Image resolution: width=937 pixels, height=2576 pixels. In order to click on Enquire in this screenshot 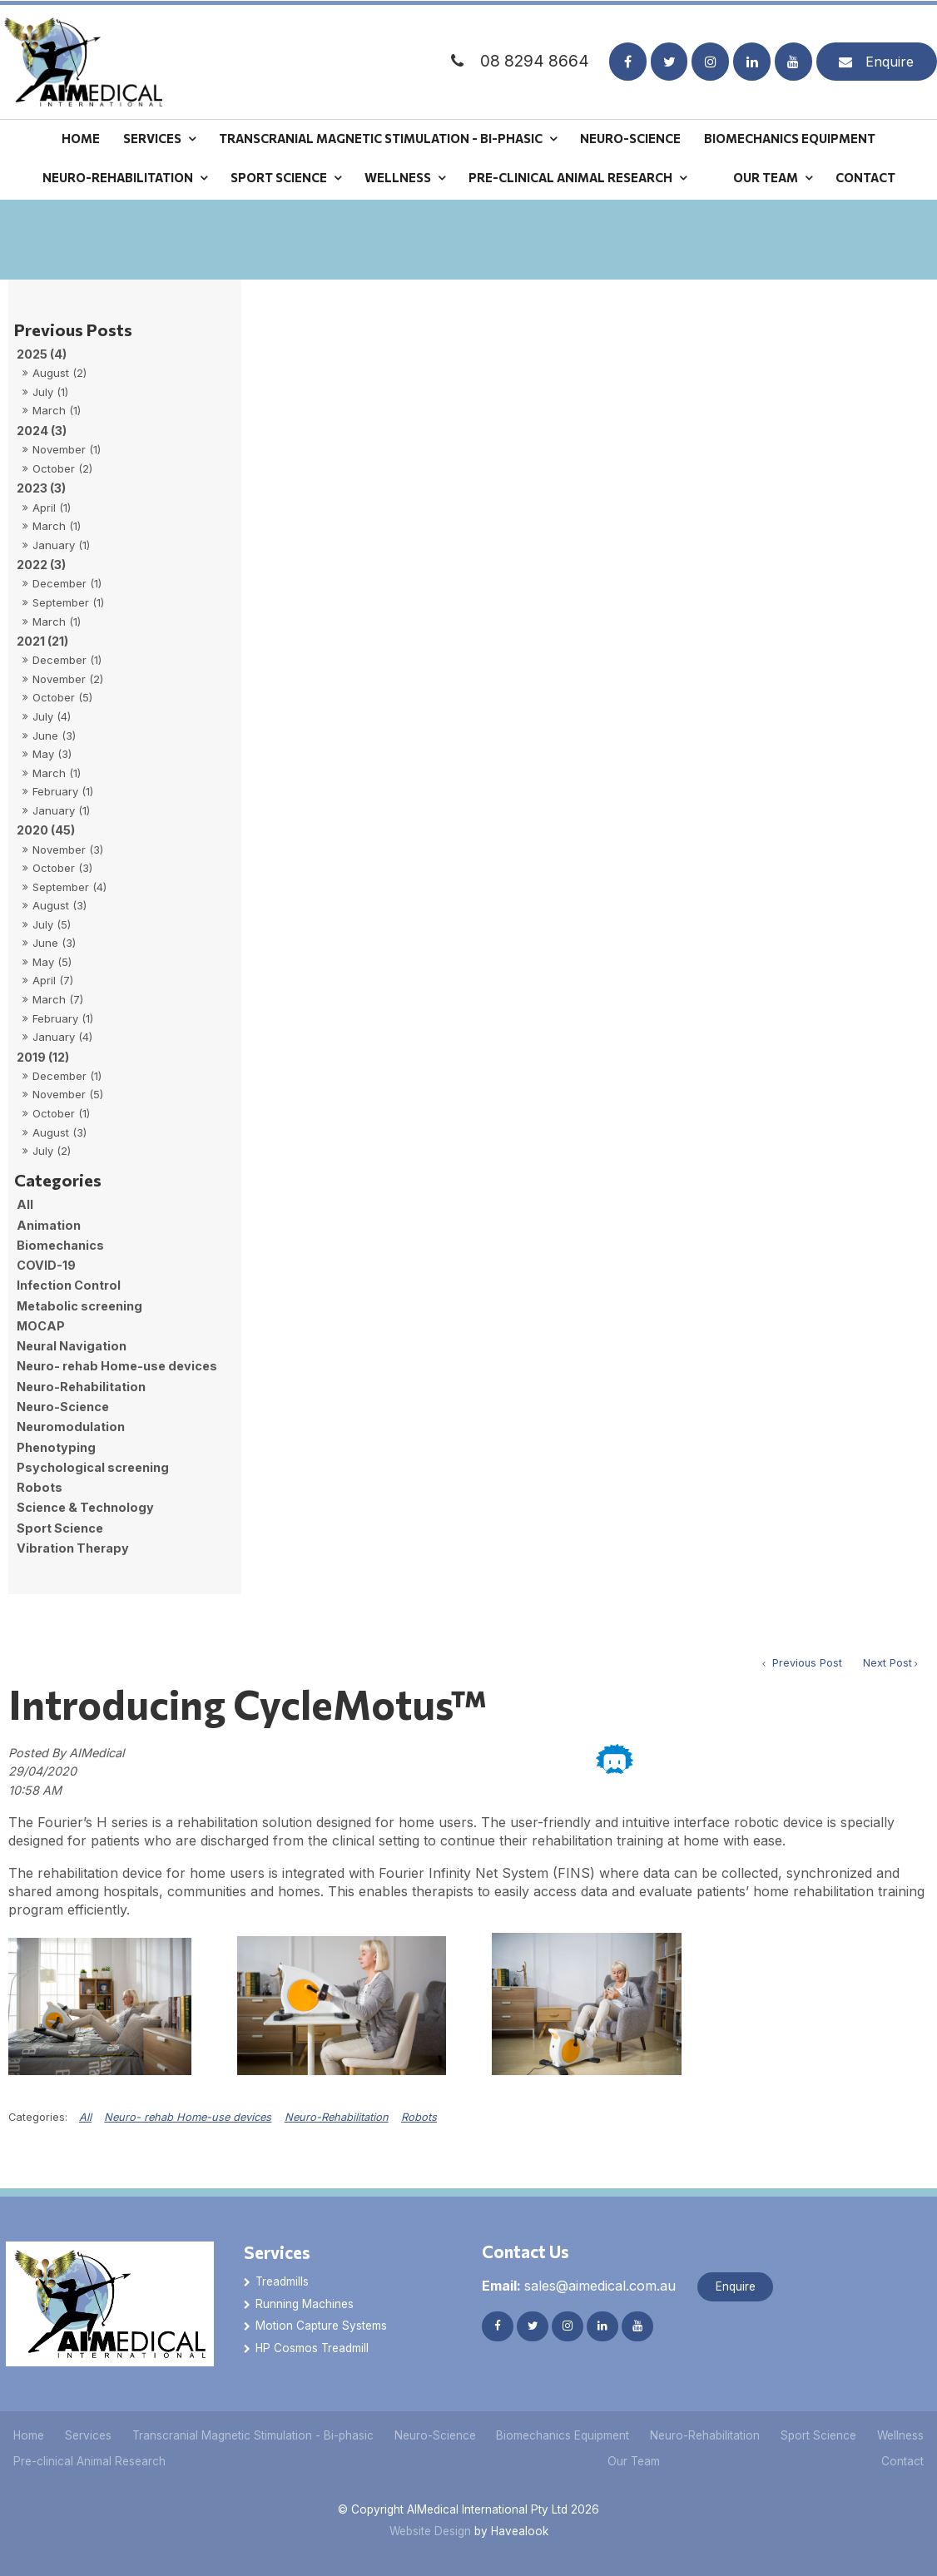, I will do `click(889, 61)`.